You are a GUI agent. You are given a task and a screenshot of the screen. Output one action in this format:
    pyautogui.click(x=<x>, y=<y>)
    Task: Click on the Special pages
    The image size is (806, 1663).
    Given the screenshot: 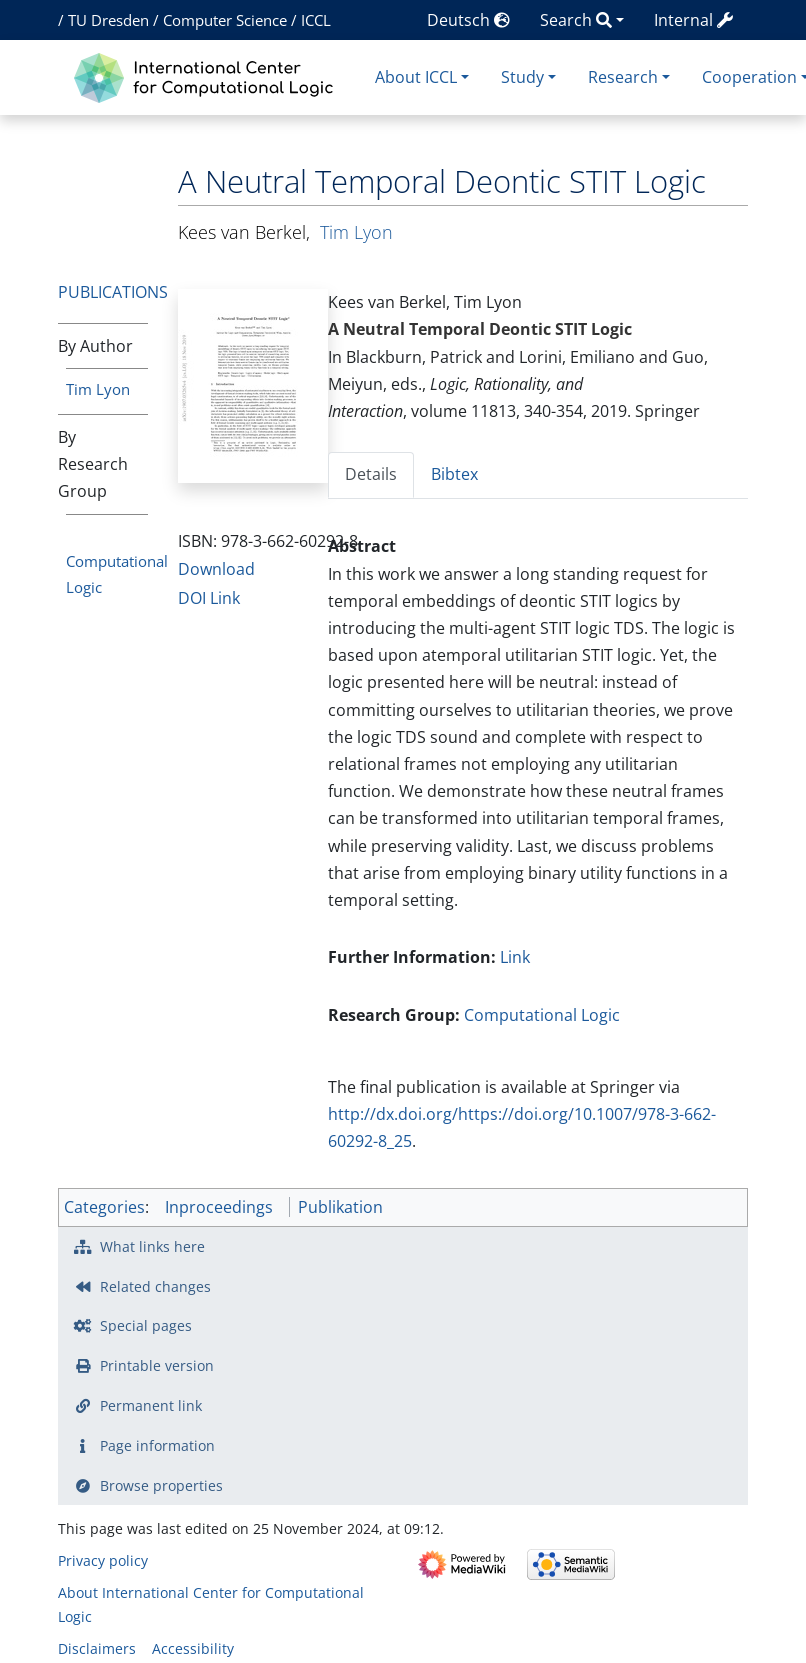 What is the action you would take?
    pyautogui.click(x=146, y=1325)
    